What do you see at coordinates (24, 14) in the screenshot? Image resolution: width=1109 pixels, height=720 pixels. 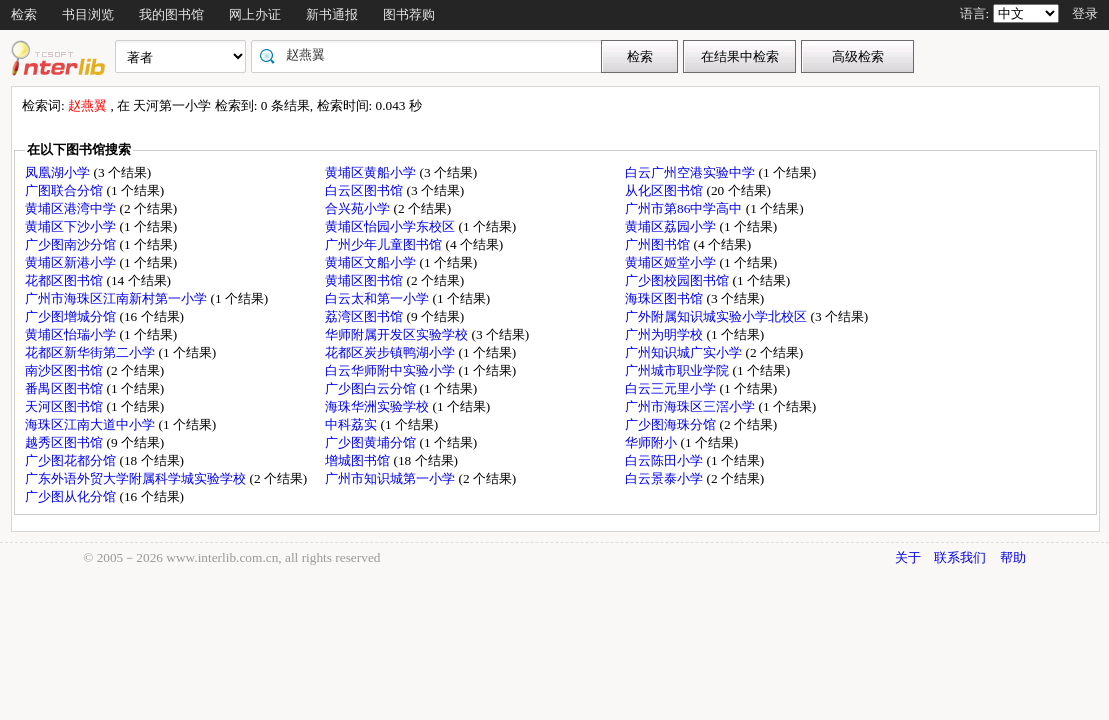 I see `检索` at bounding box center [24, 14].